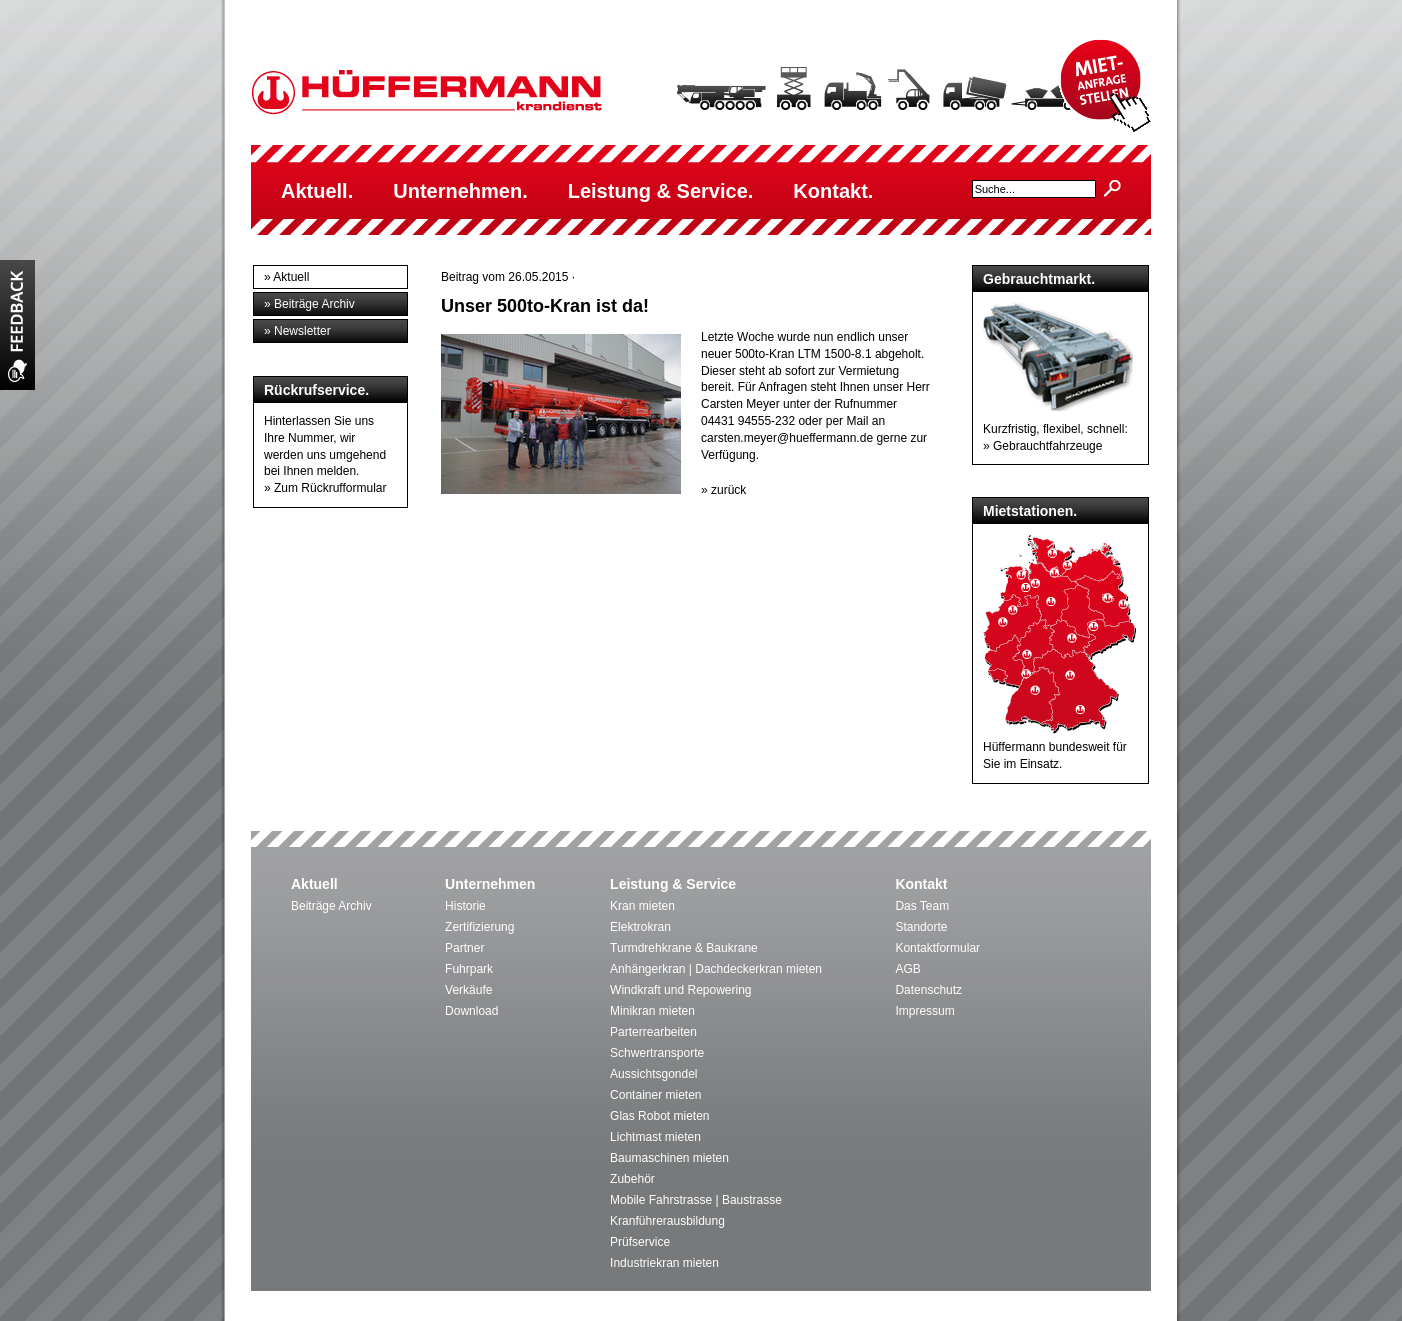 Image resolution: width=1402 pixels, height=1321 pixels. I want to click on Parterrearbeiten, so click(653, 1032).